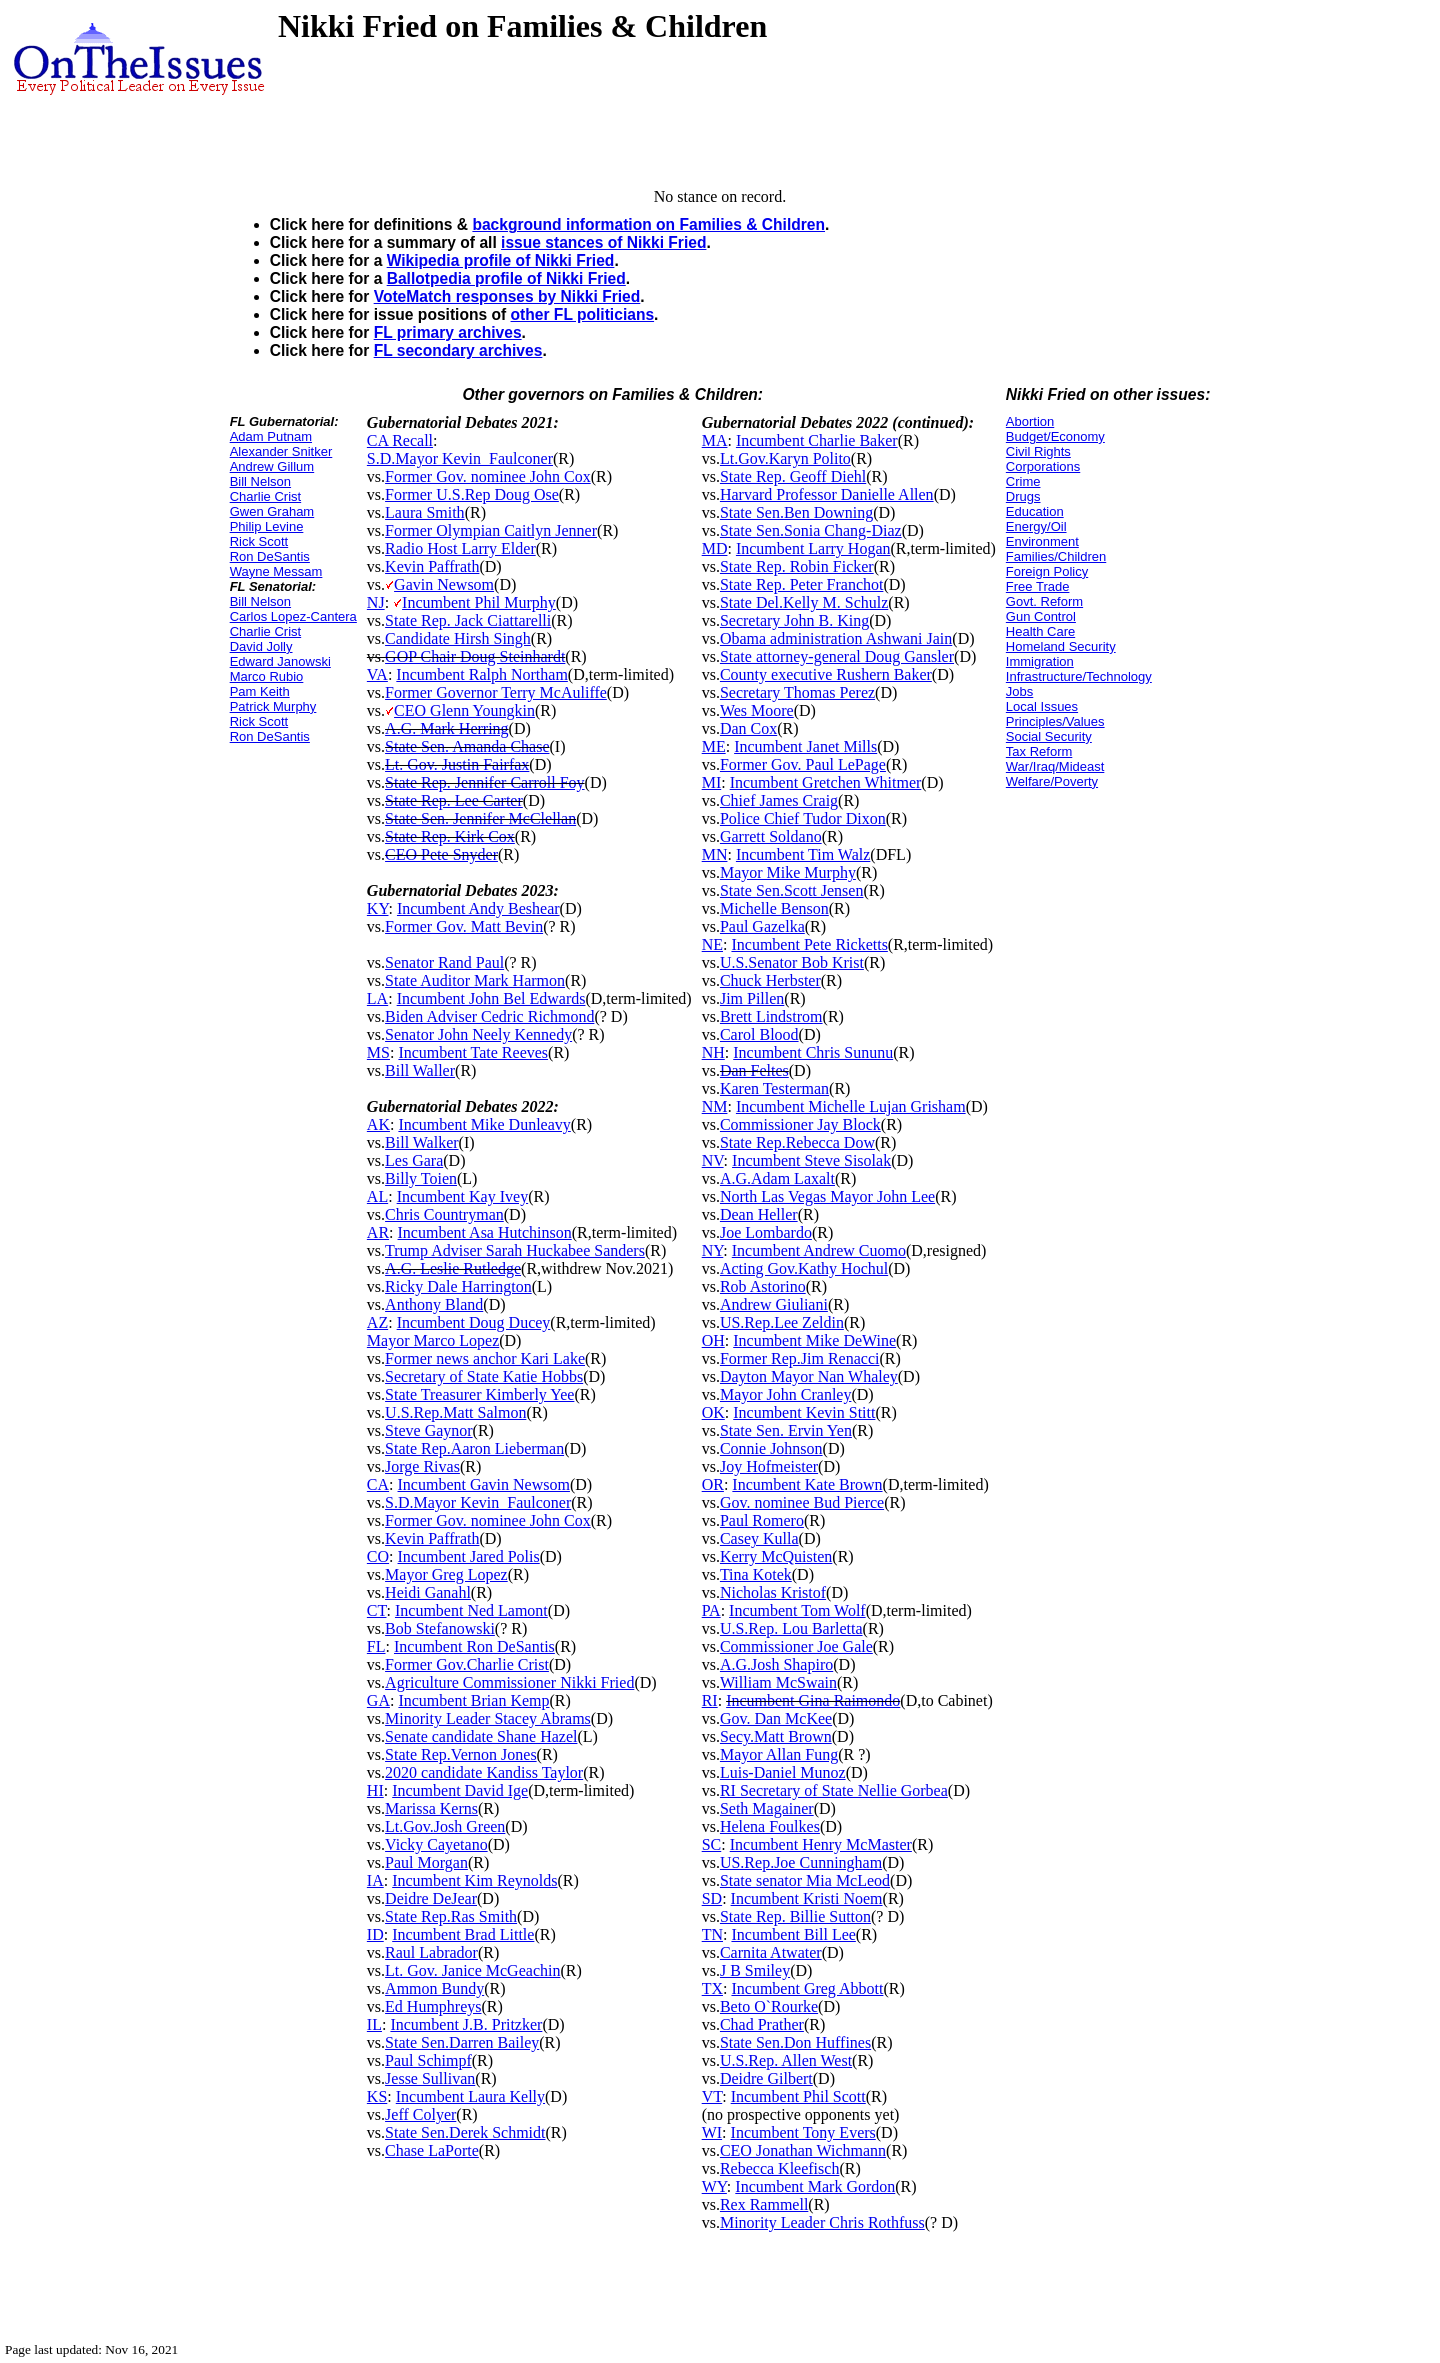 The image size is (1440, 2363). I want to click on Principles/Values, so click(1055, 721).